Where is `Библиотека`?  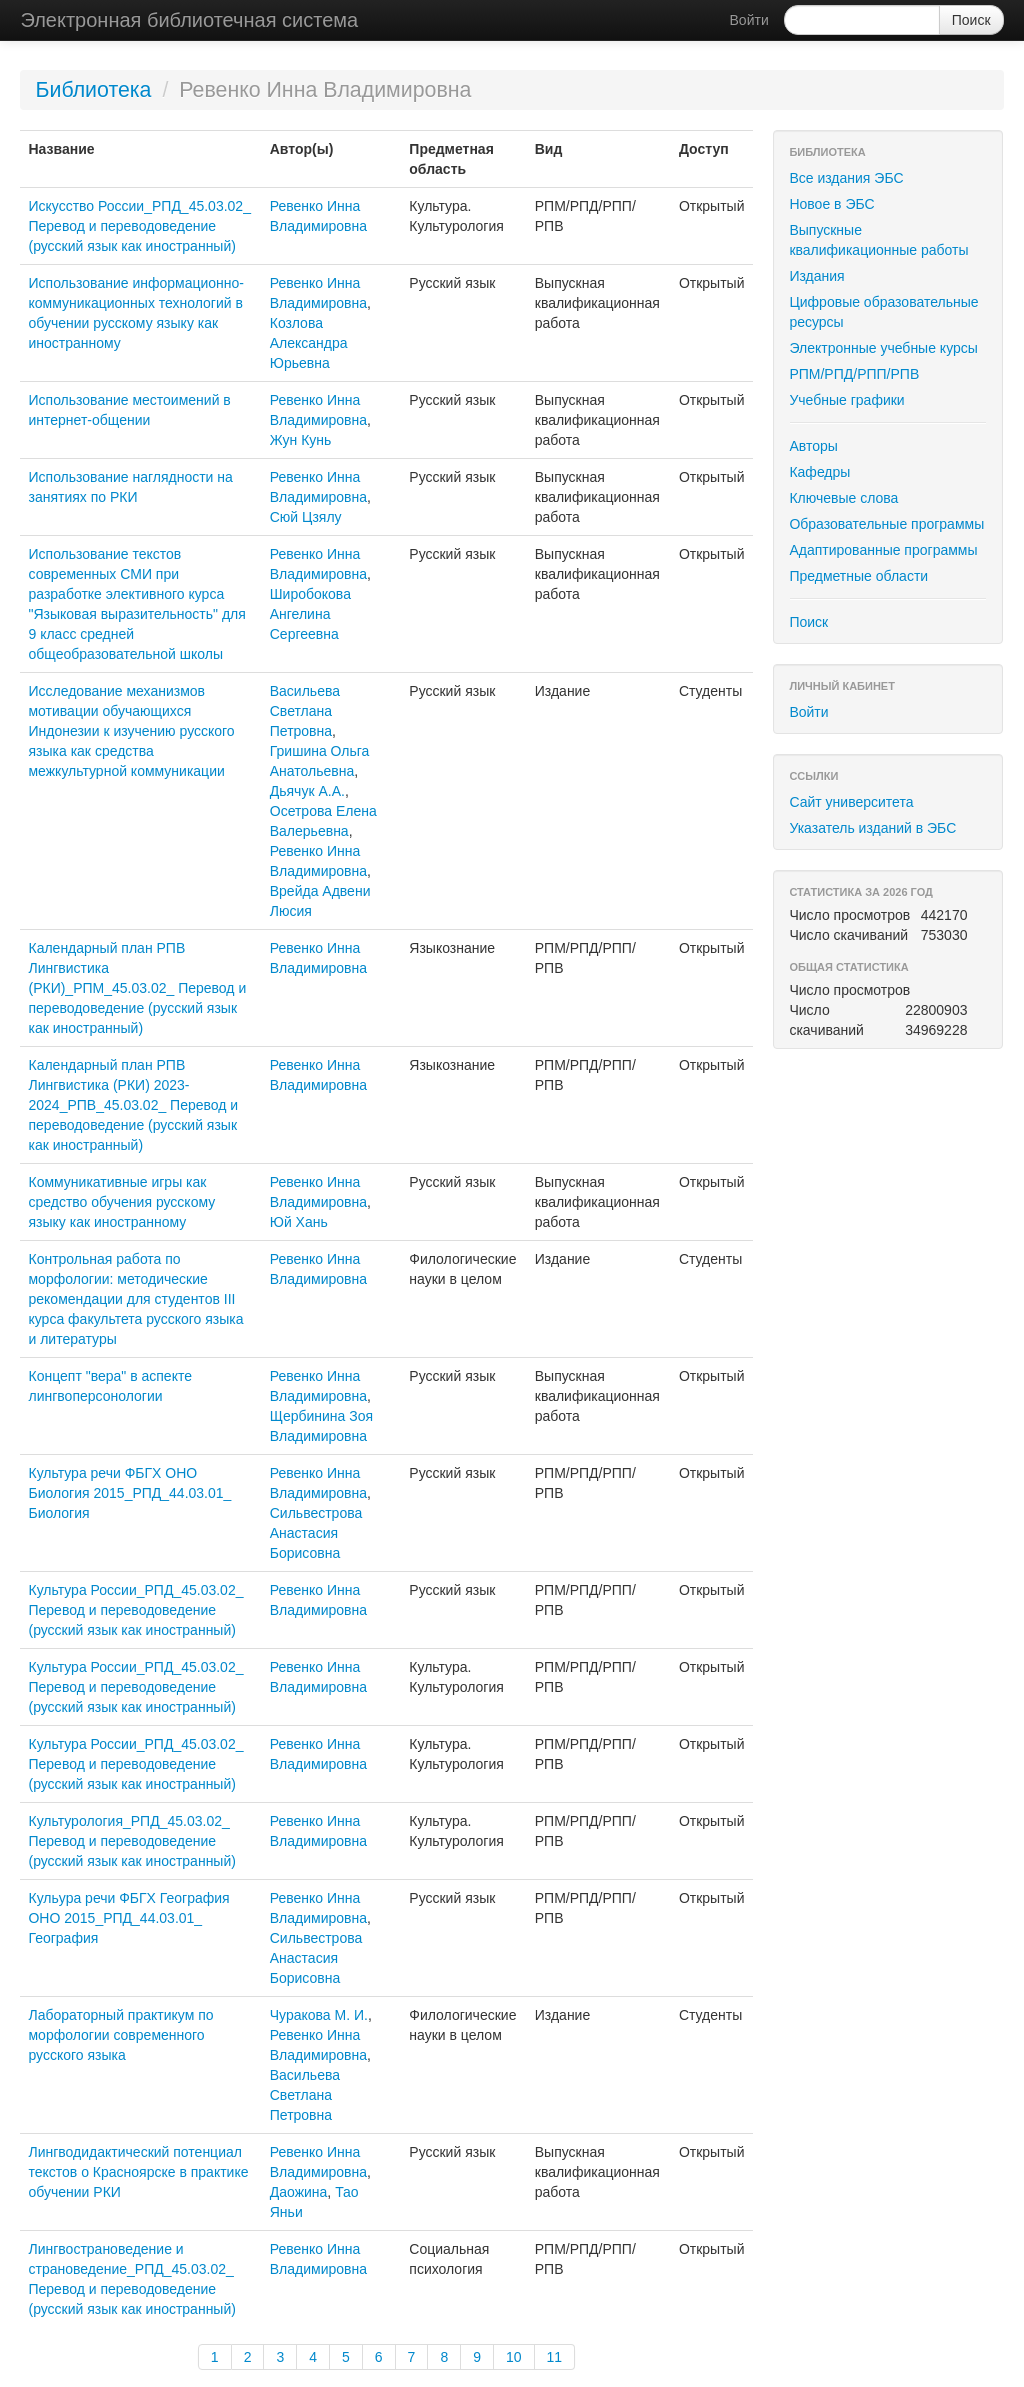
Библиотека is located at coordinates (93, 90).